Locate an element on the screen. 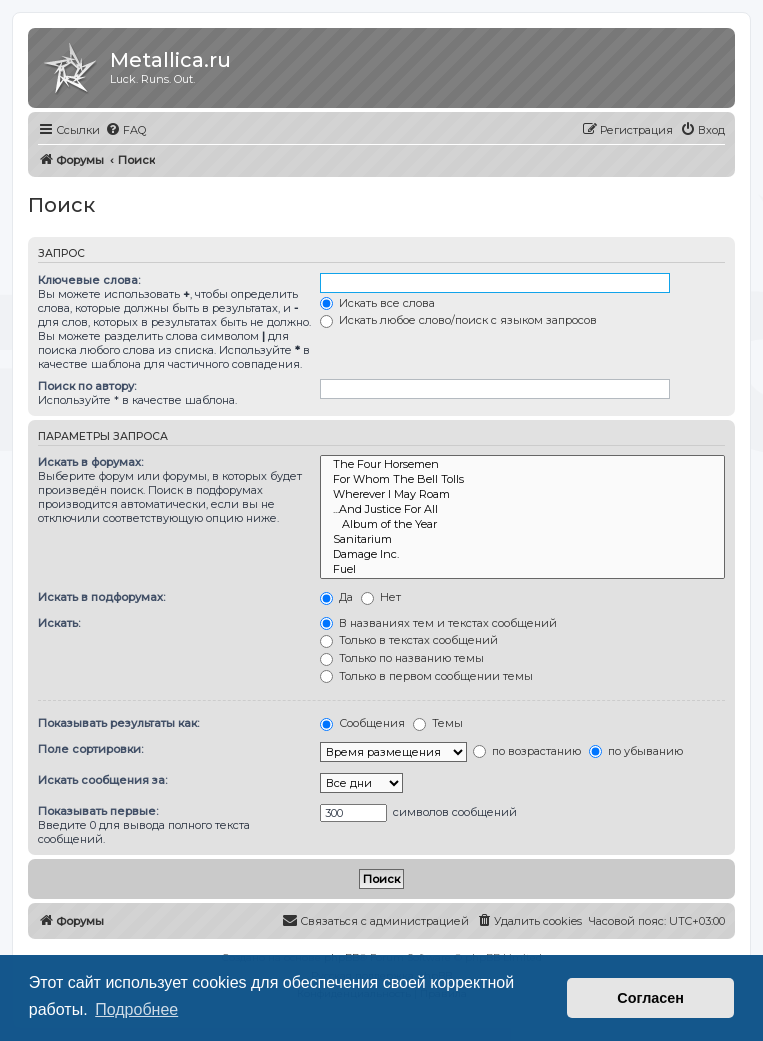  Damage Inc. is located at coordinates (522, 554).